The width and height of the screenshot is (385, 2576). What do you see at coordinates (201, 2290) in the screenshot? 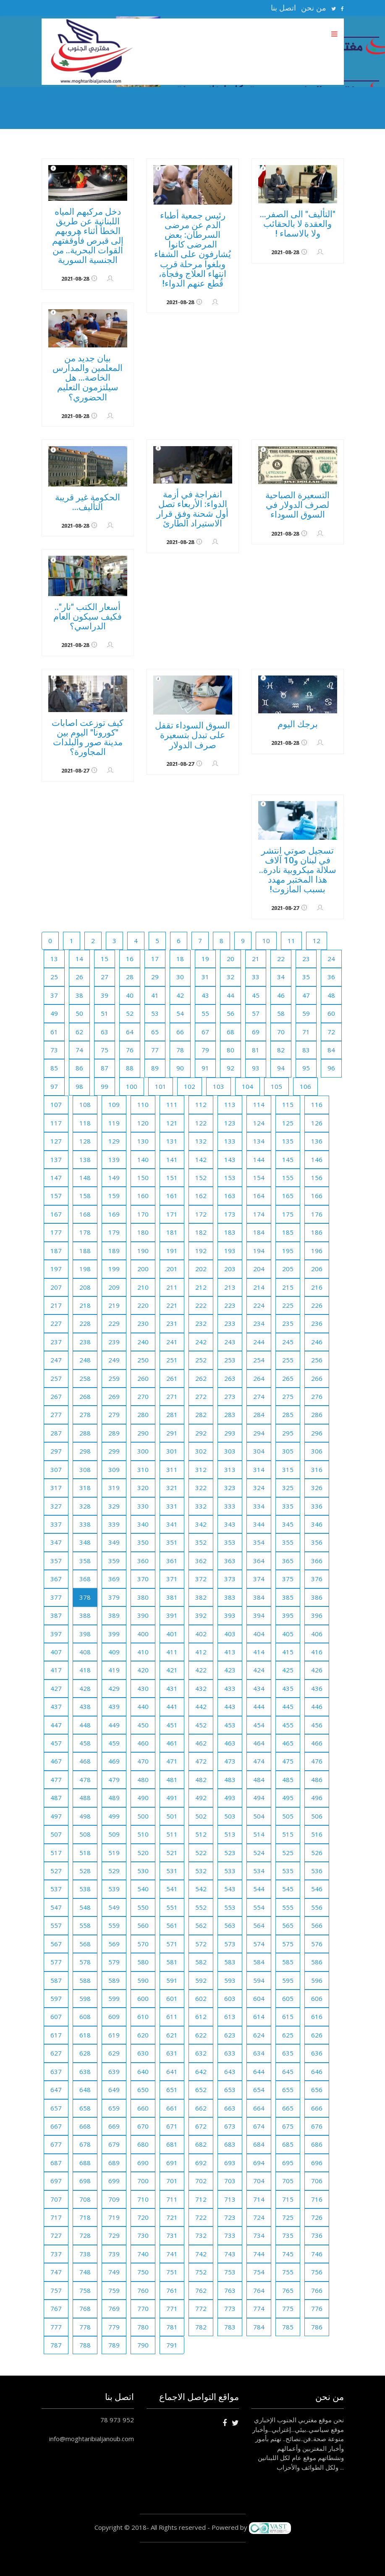
I see `762` at bounding box center [201, 2290].